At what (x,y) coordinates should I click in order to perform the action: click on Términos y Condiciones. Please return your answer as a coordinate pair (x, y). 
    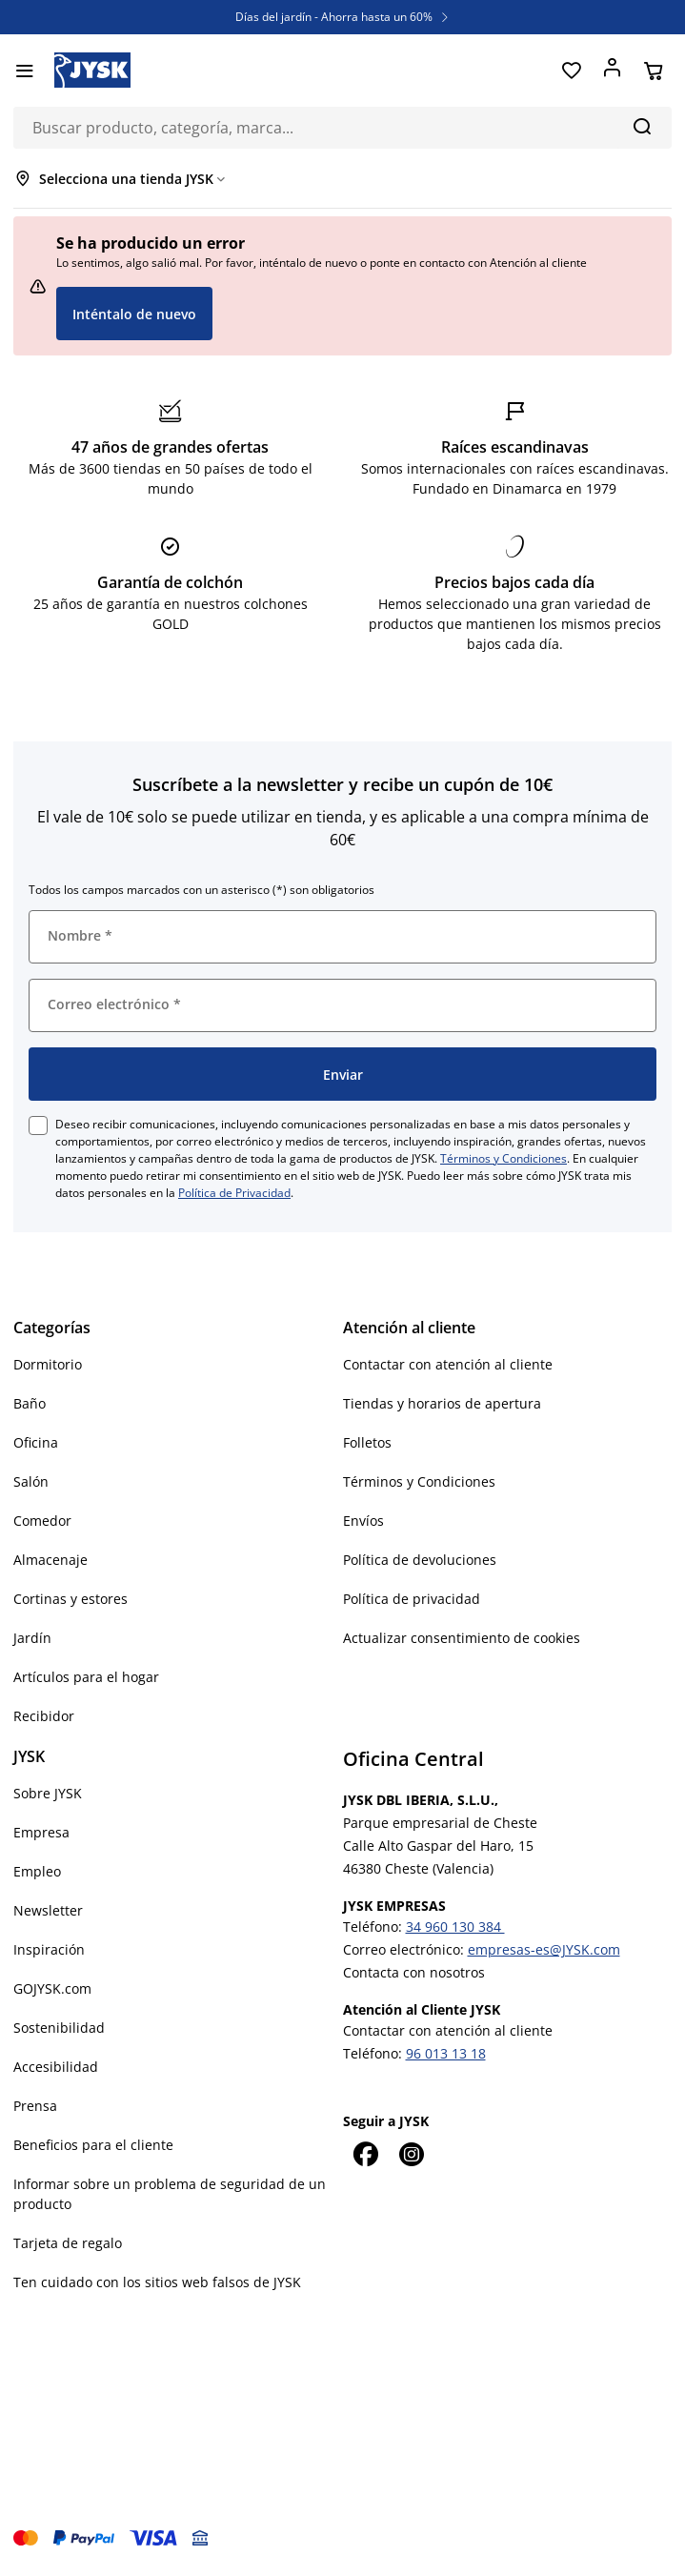
    Looking at the image, I should click on (503, 1158).